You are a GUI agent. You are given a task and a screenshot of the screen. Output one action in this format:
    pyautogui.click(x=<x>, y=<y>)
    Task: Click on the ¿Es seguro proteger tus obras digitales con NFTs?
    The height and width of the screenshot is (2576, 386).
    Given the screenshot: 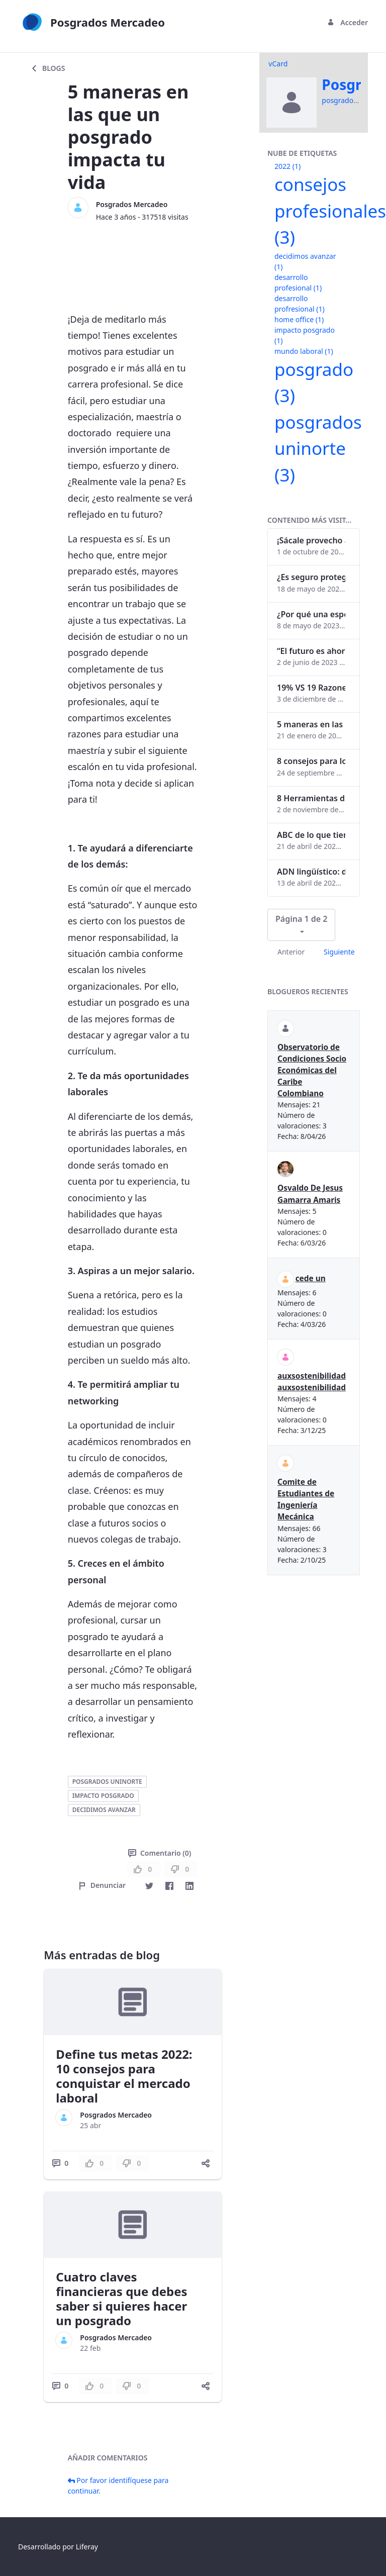 What is the action you would take?
    pyautogui.click(x=311, y=577)
    